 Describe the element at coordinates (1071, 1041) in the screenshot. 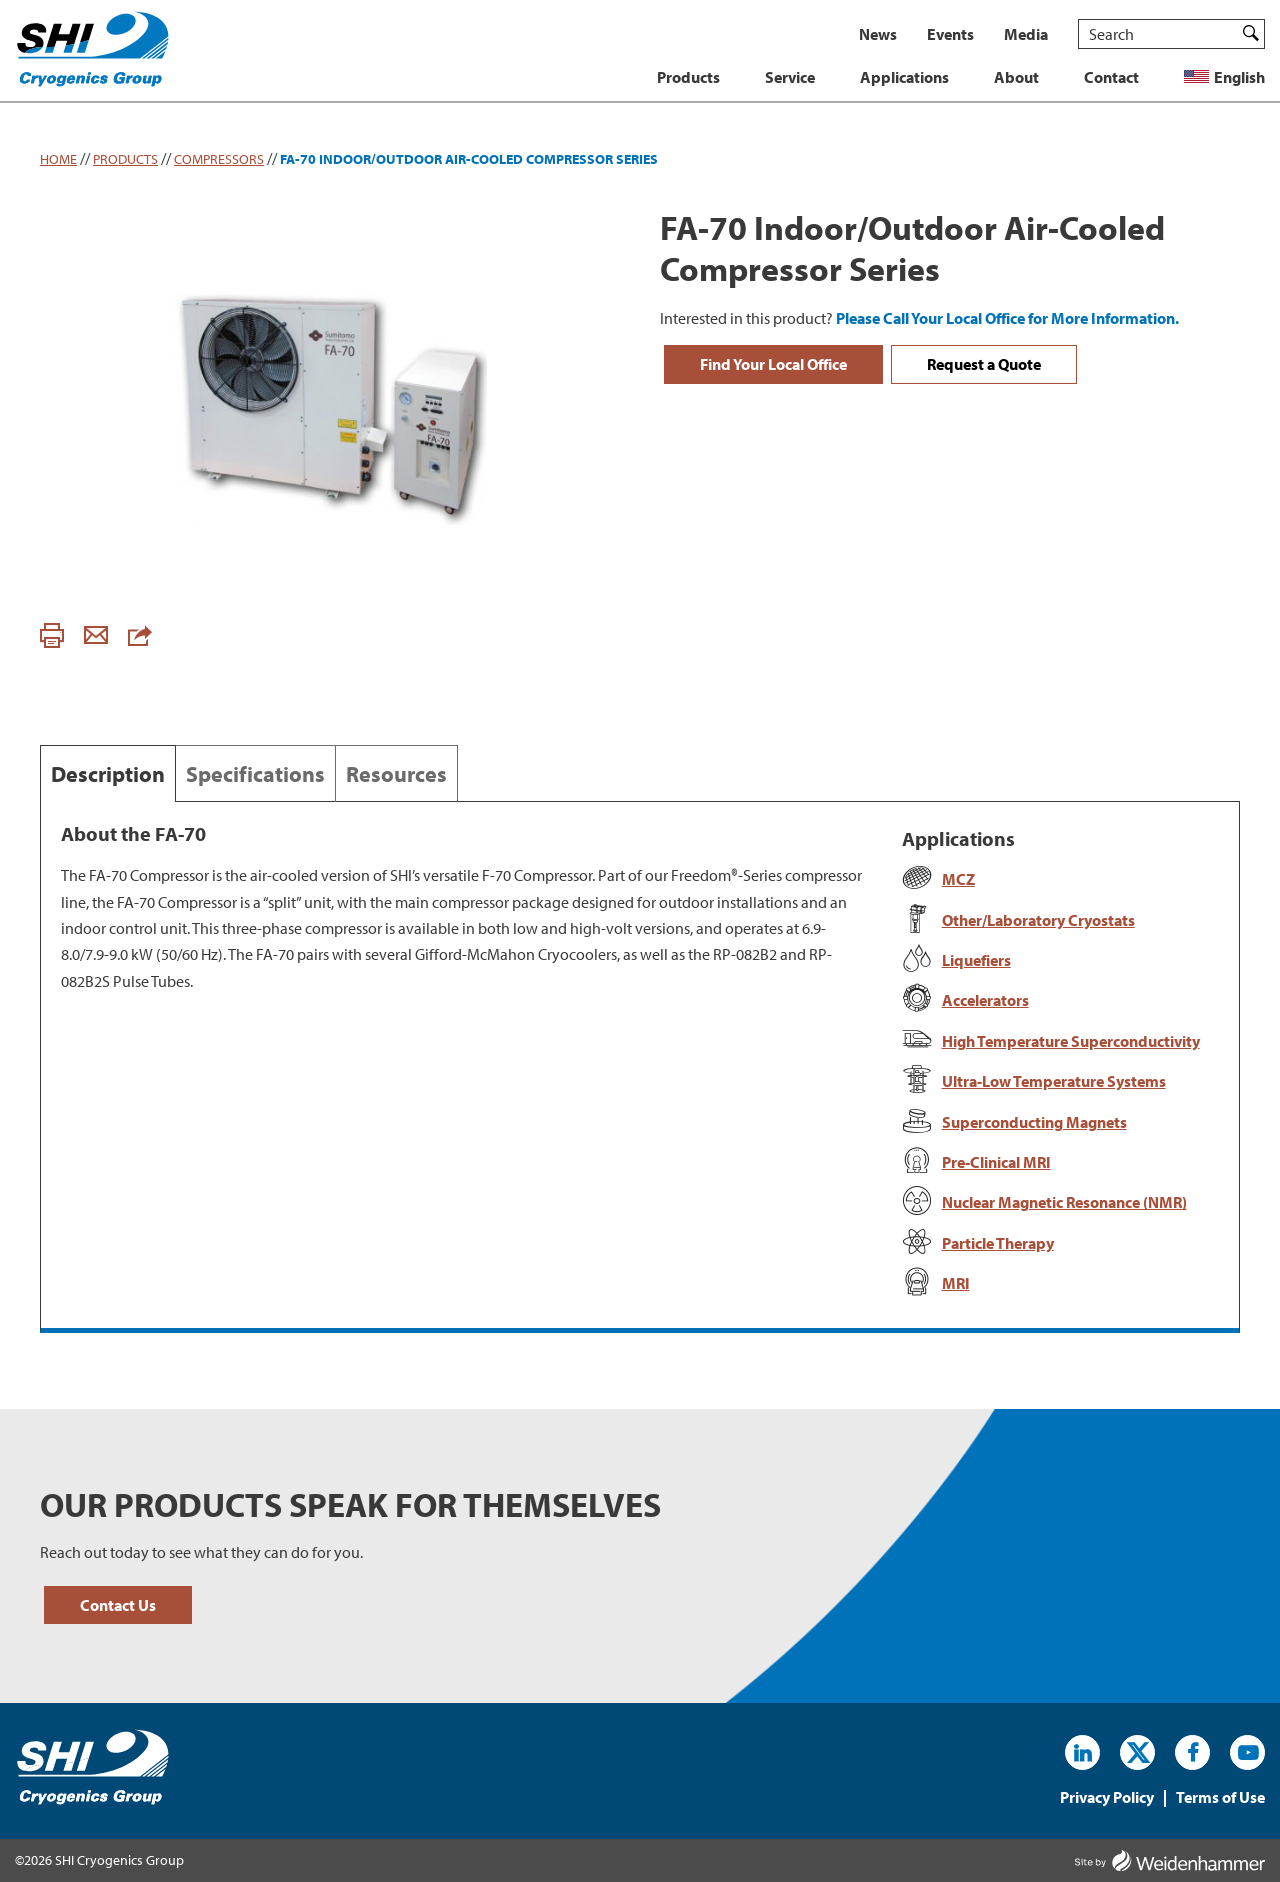

I see `High Temperature Superconductivity` at that location.